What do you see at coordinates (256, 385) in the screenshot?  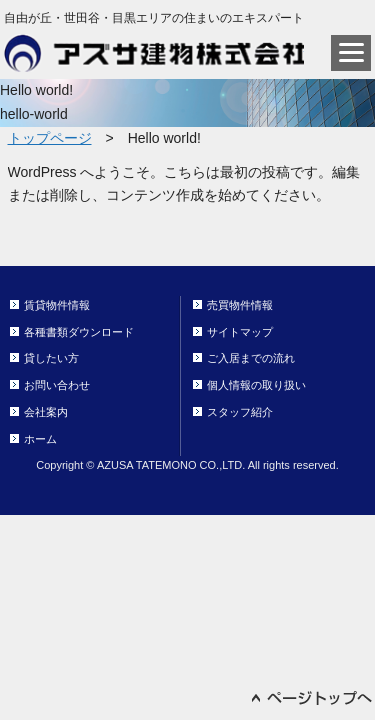 I see `個人情報の取り扱い` at bounding box center [256, 385].